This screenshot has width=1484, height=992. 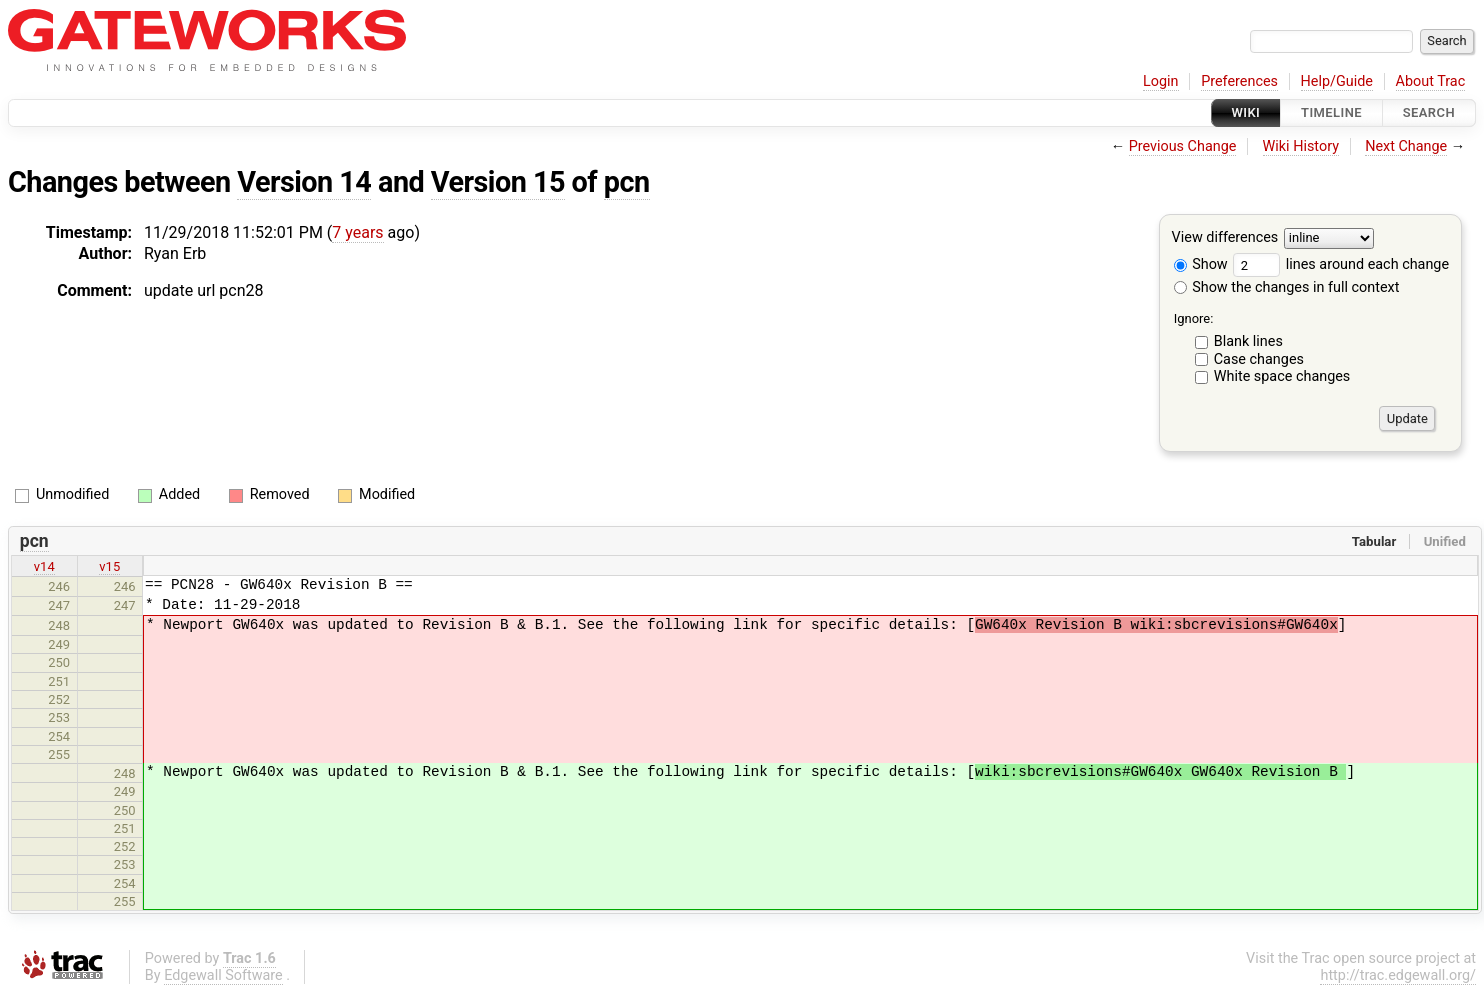 I want to click on pcn, so click(x=627, y=182).